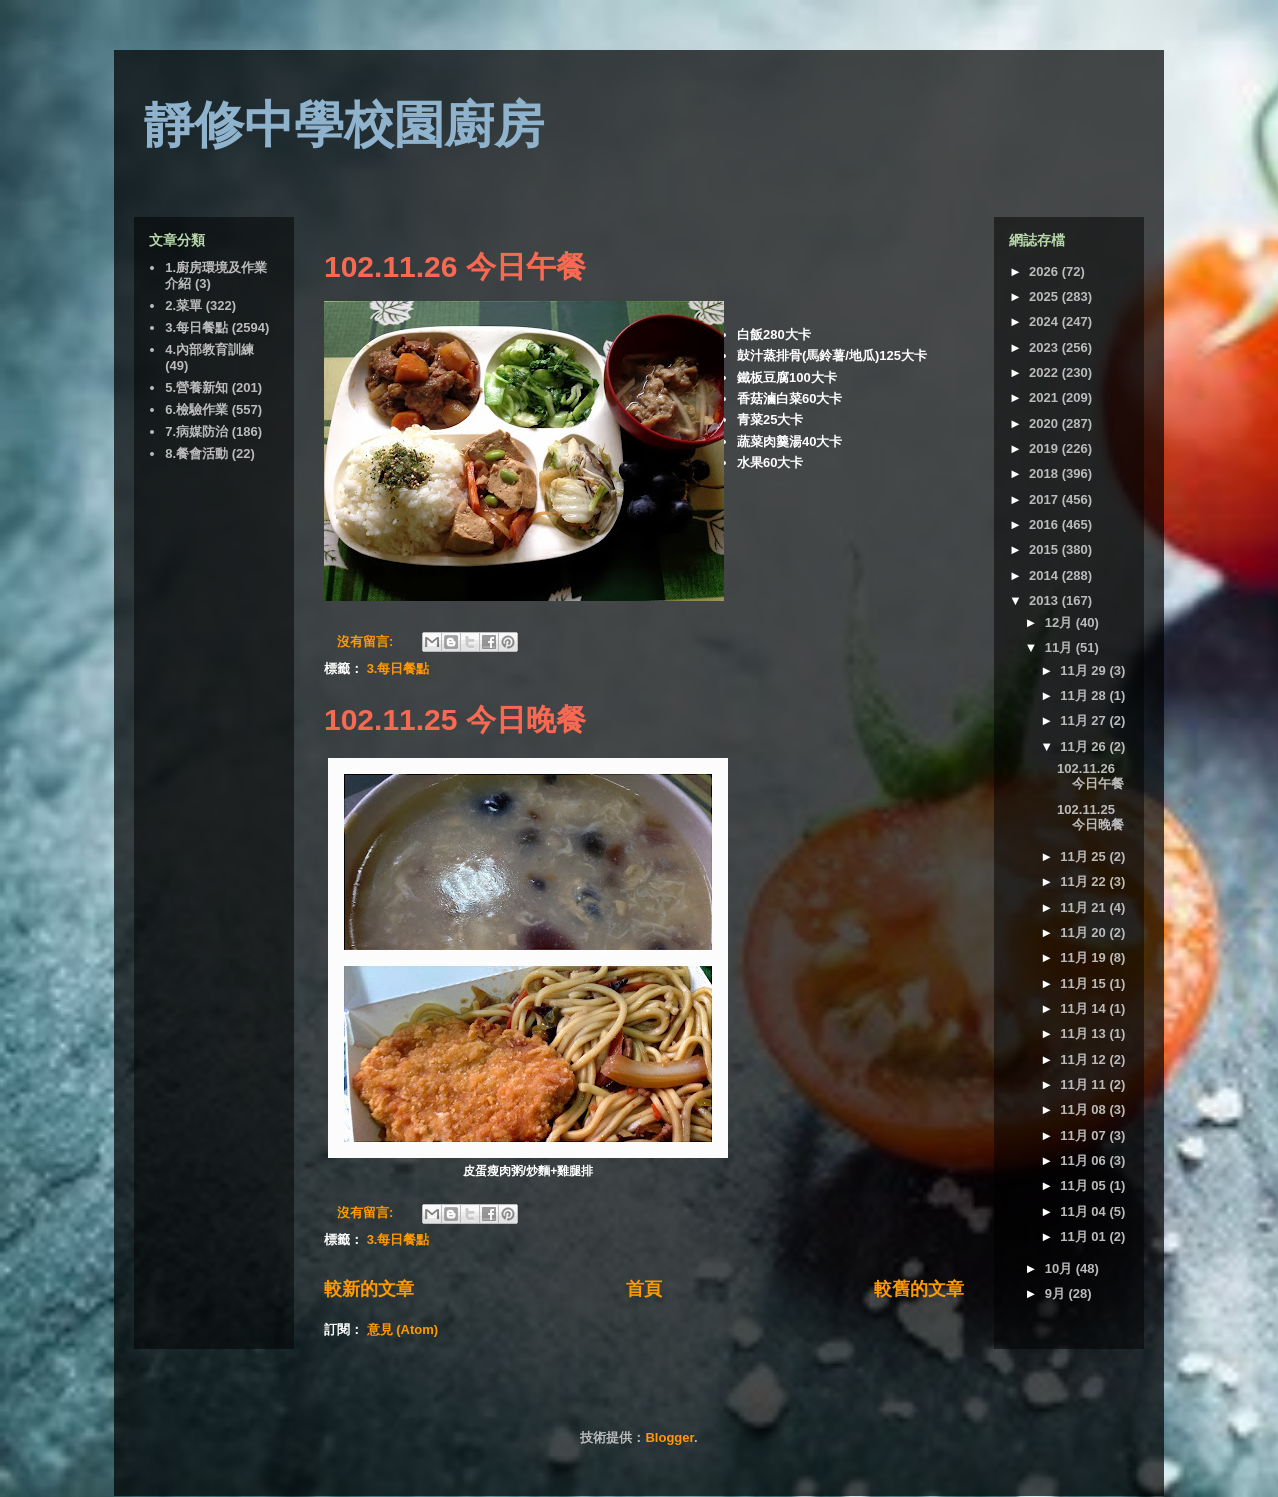 The height and width of the screenshot is (1497, 1278). What do you see at coordinates (455, 719) in the screenshot?
I see `102.11.25 今日晚餐` at bounding box center [455, 719].